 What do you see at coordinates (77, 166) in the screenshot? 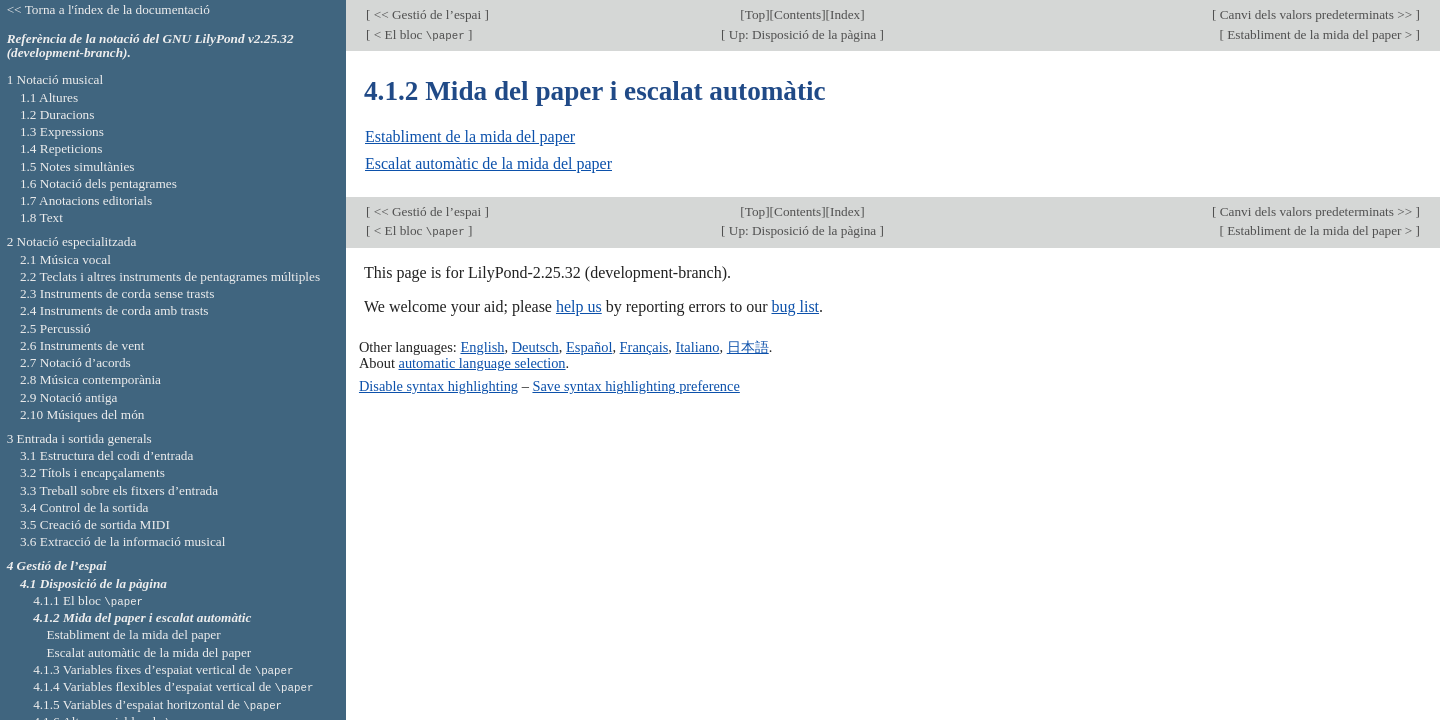
I see `1.5 Notes simultànies` at bounding box center [77, 166].